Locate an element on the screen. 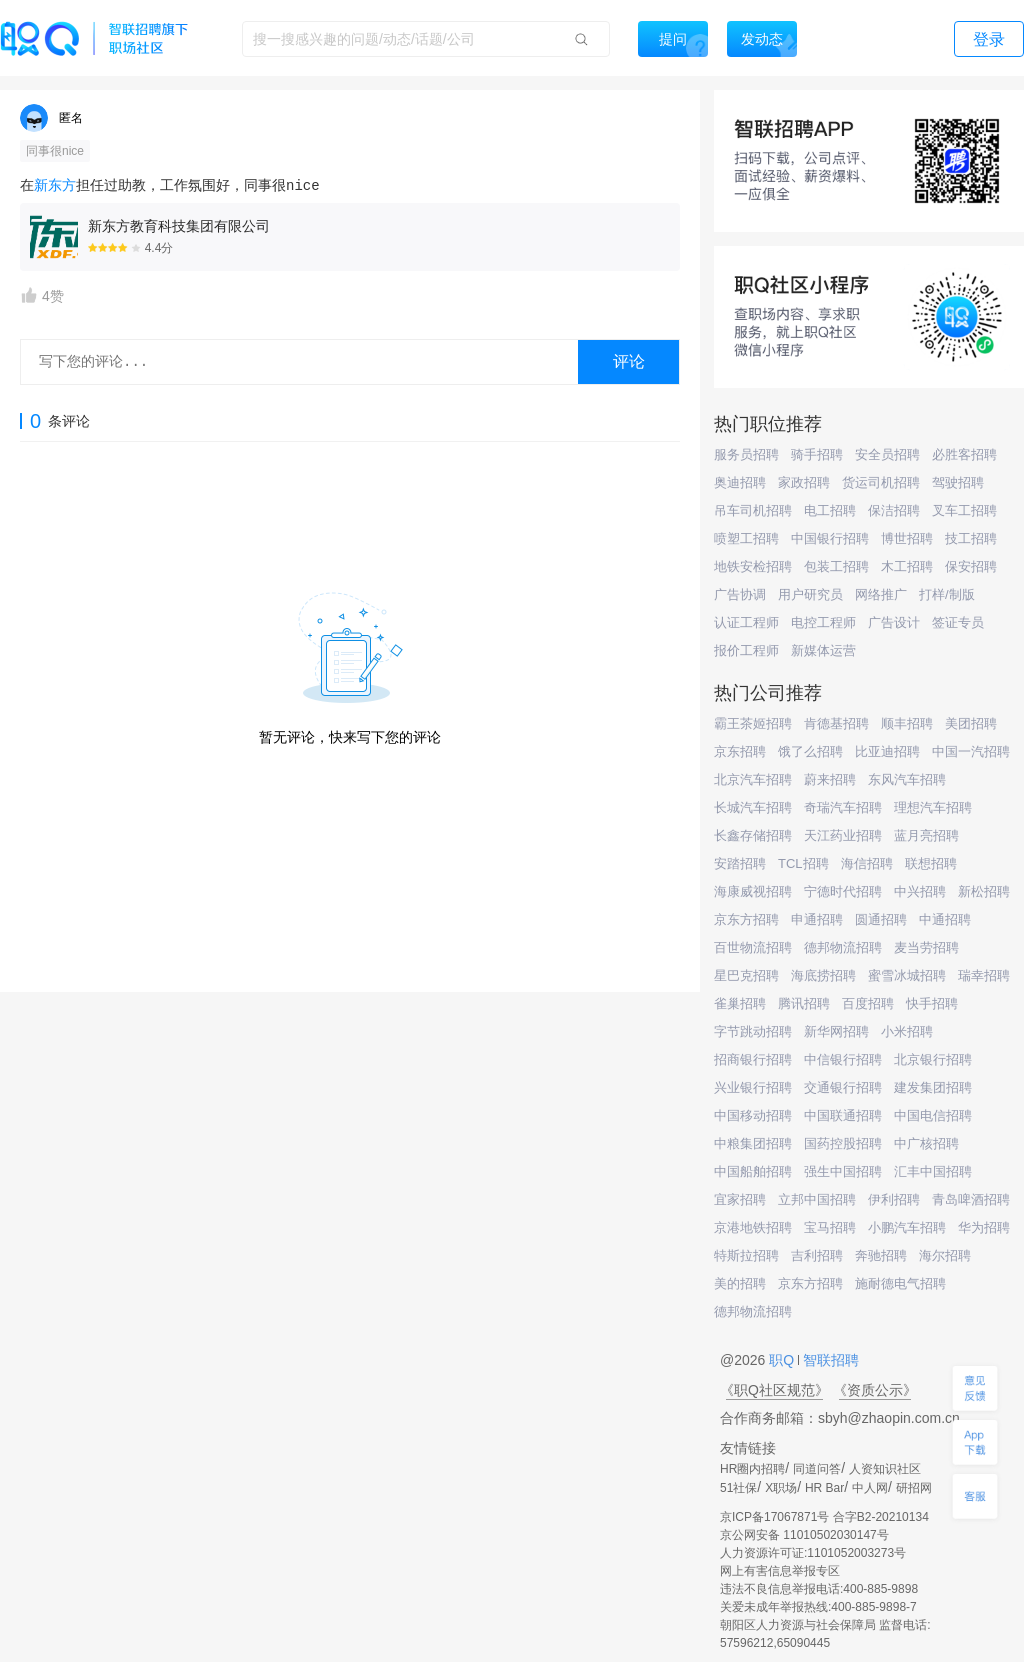 This screenshot has width=1024, height=1662. 华为招聘 is located at coordinates (984, 1227).